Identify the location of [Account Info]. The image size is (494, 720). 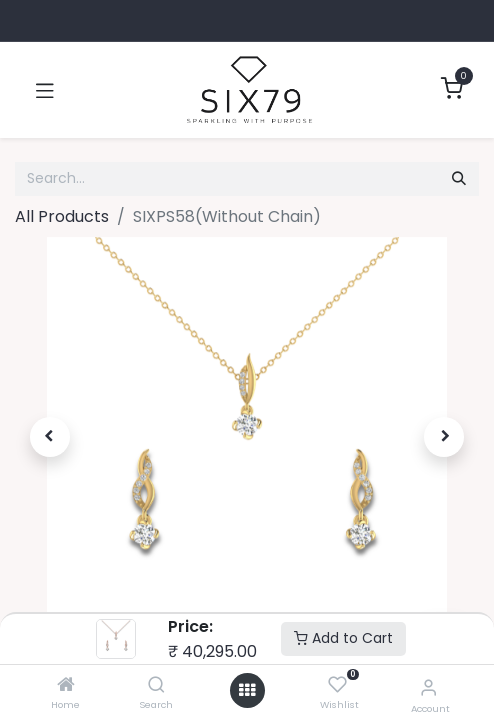
(428, 687).